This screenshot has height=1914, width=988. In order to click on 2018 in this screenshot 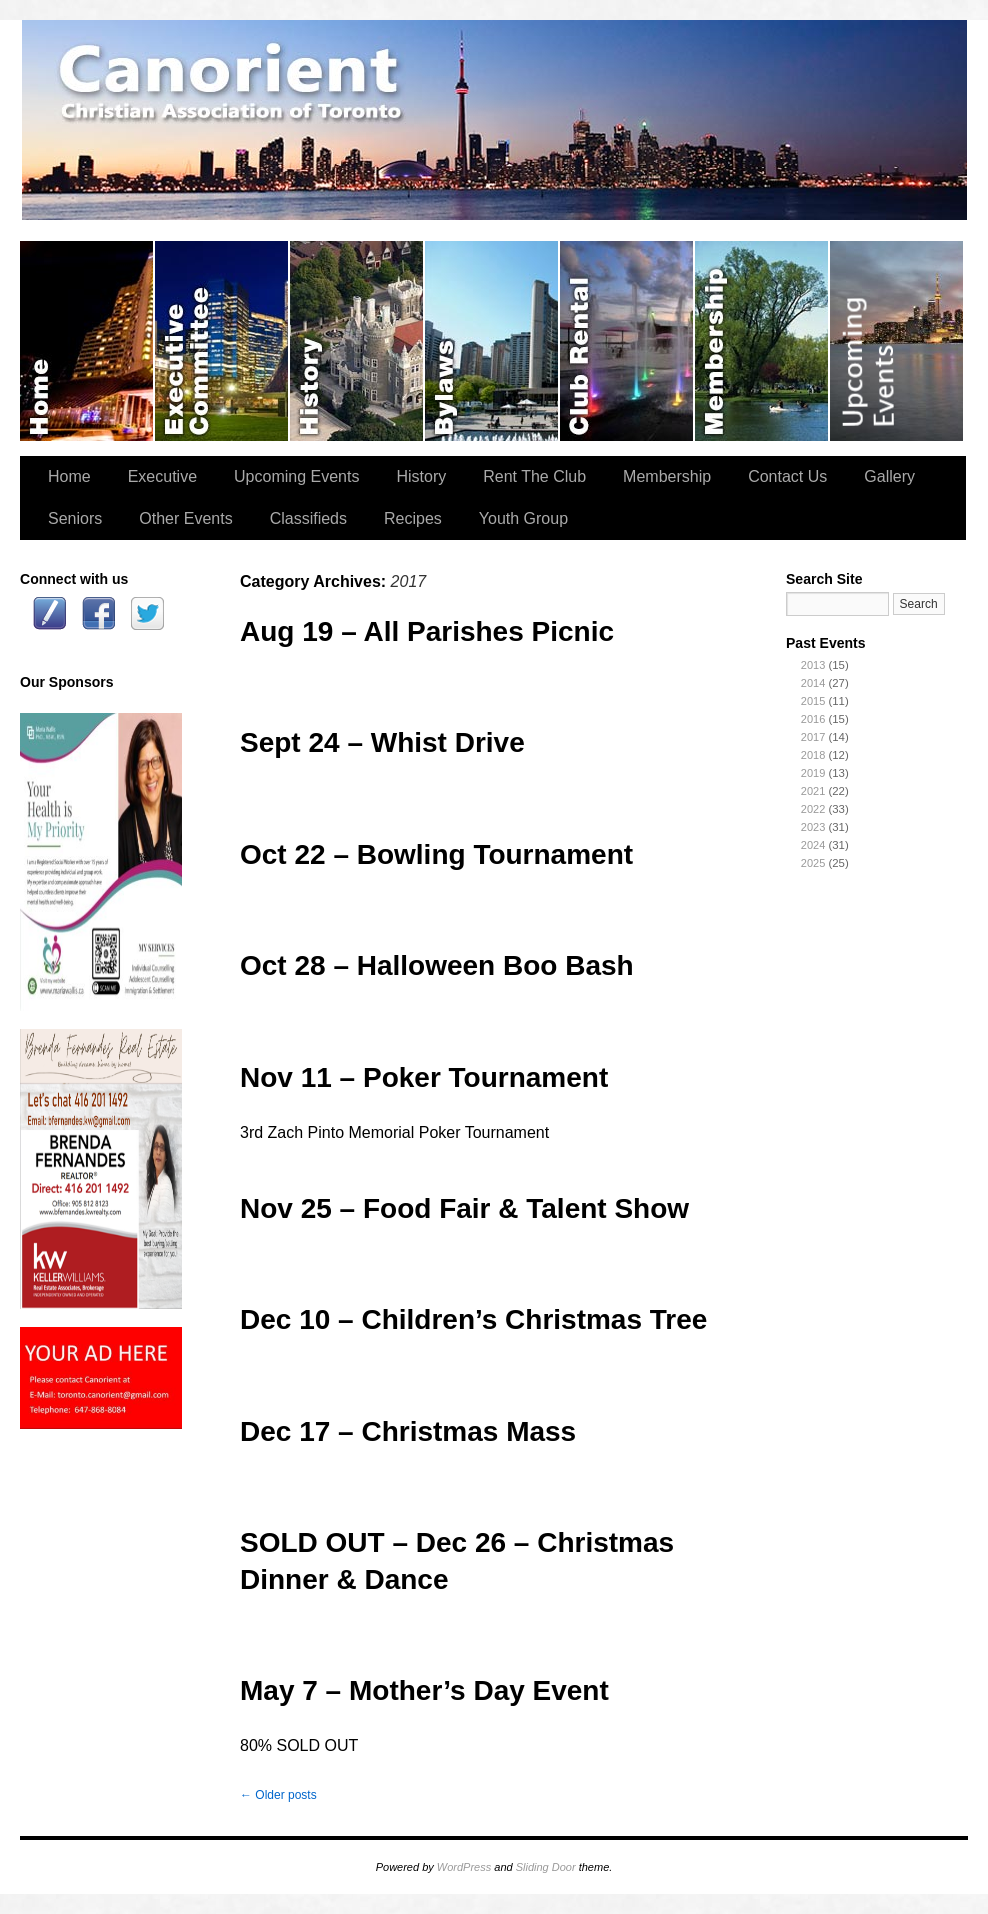, I will do `click(813, 755)`.